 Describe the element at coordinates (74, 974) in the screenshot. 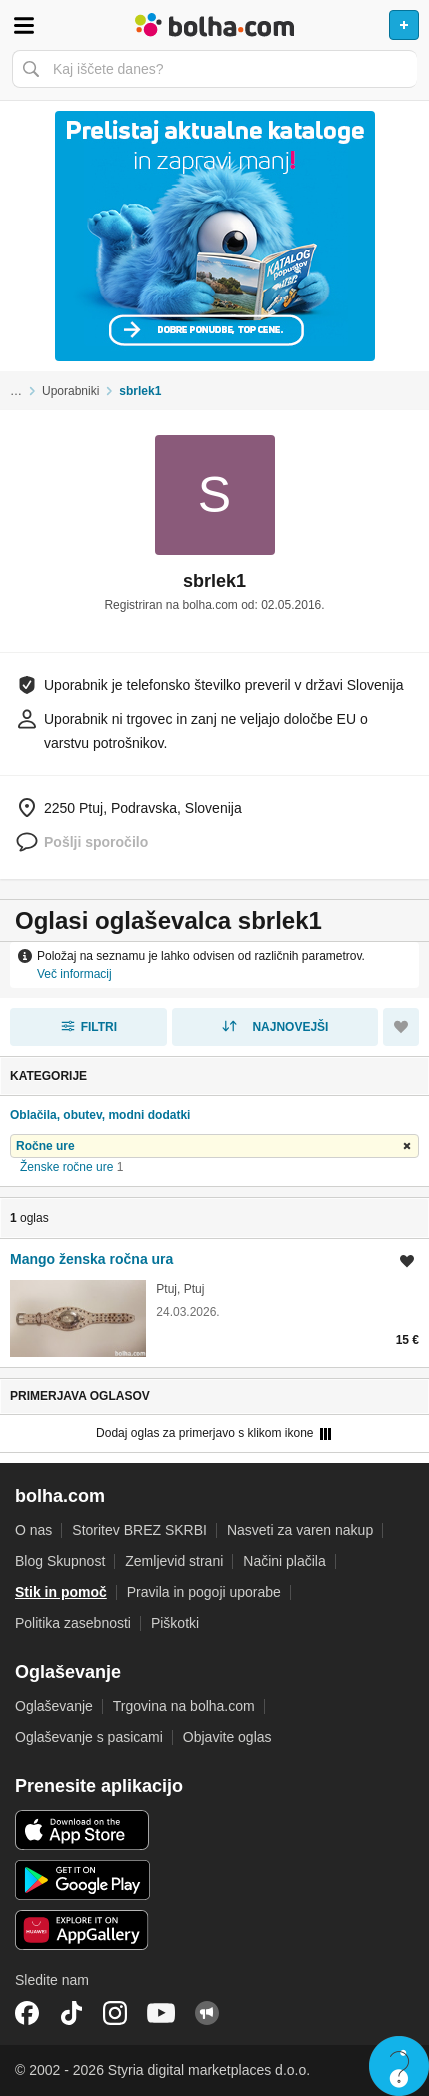

I see `Več informacij` at that location.